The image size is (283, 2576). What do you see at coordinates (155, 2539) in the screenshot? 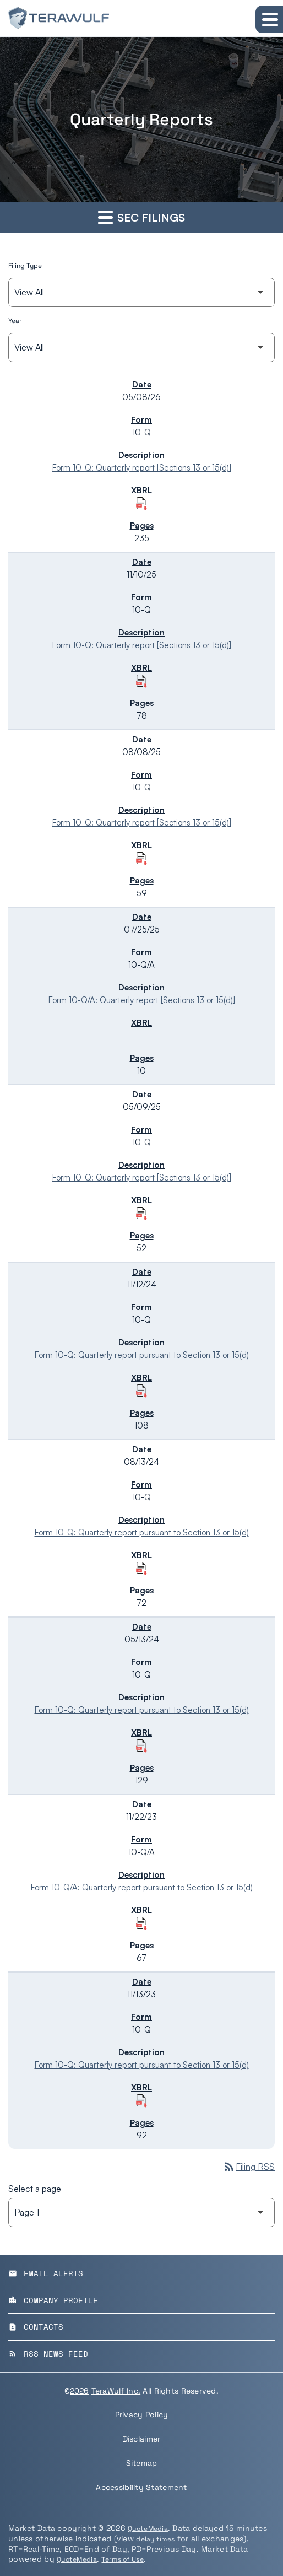
I see `delay times` at bounding box center [155, 2539].